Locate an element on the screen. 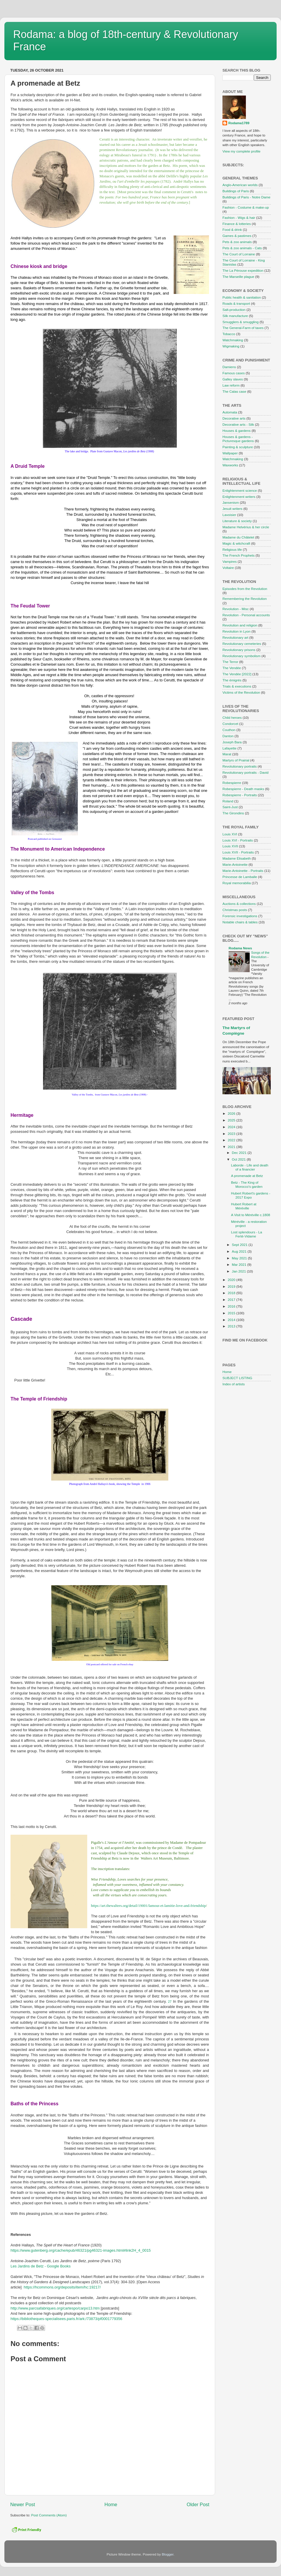 Image resolution: width=281 pixels, height=2576 pixels. Smugglers & smuggling is located at coordinates (240, 322).